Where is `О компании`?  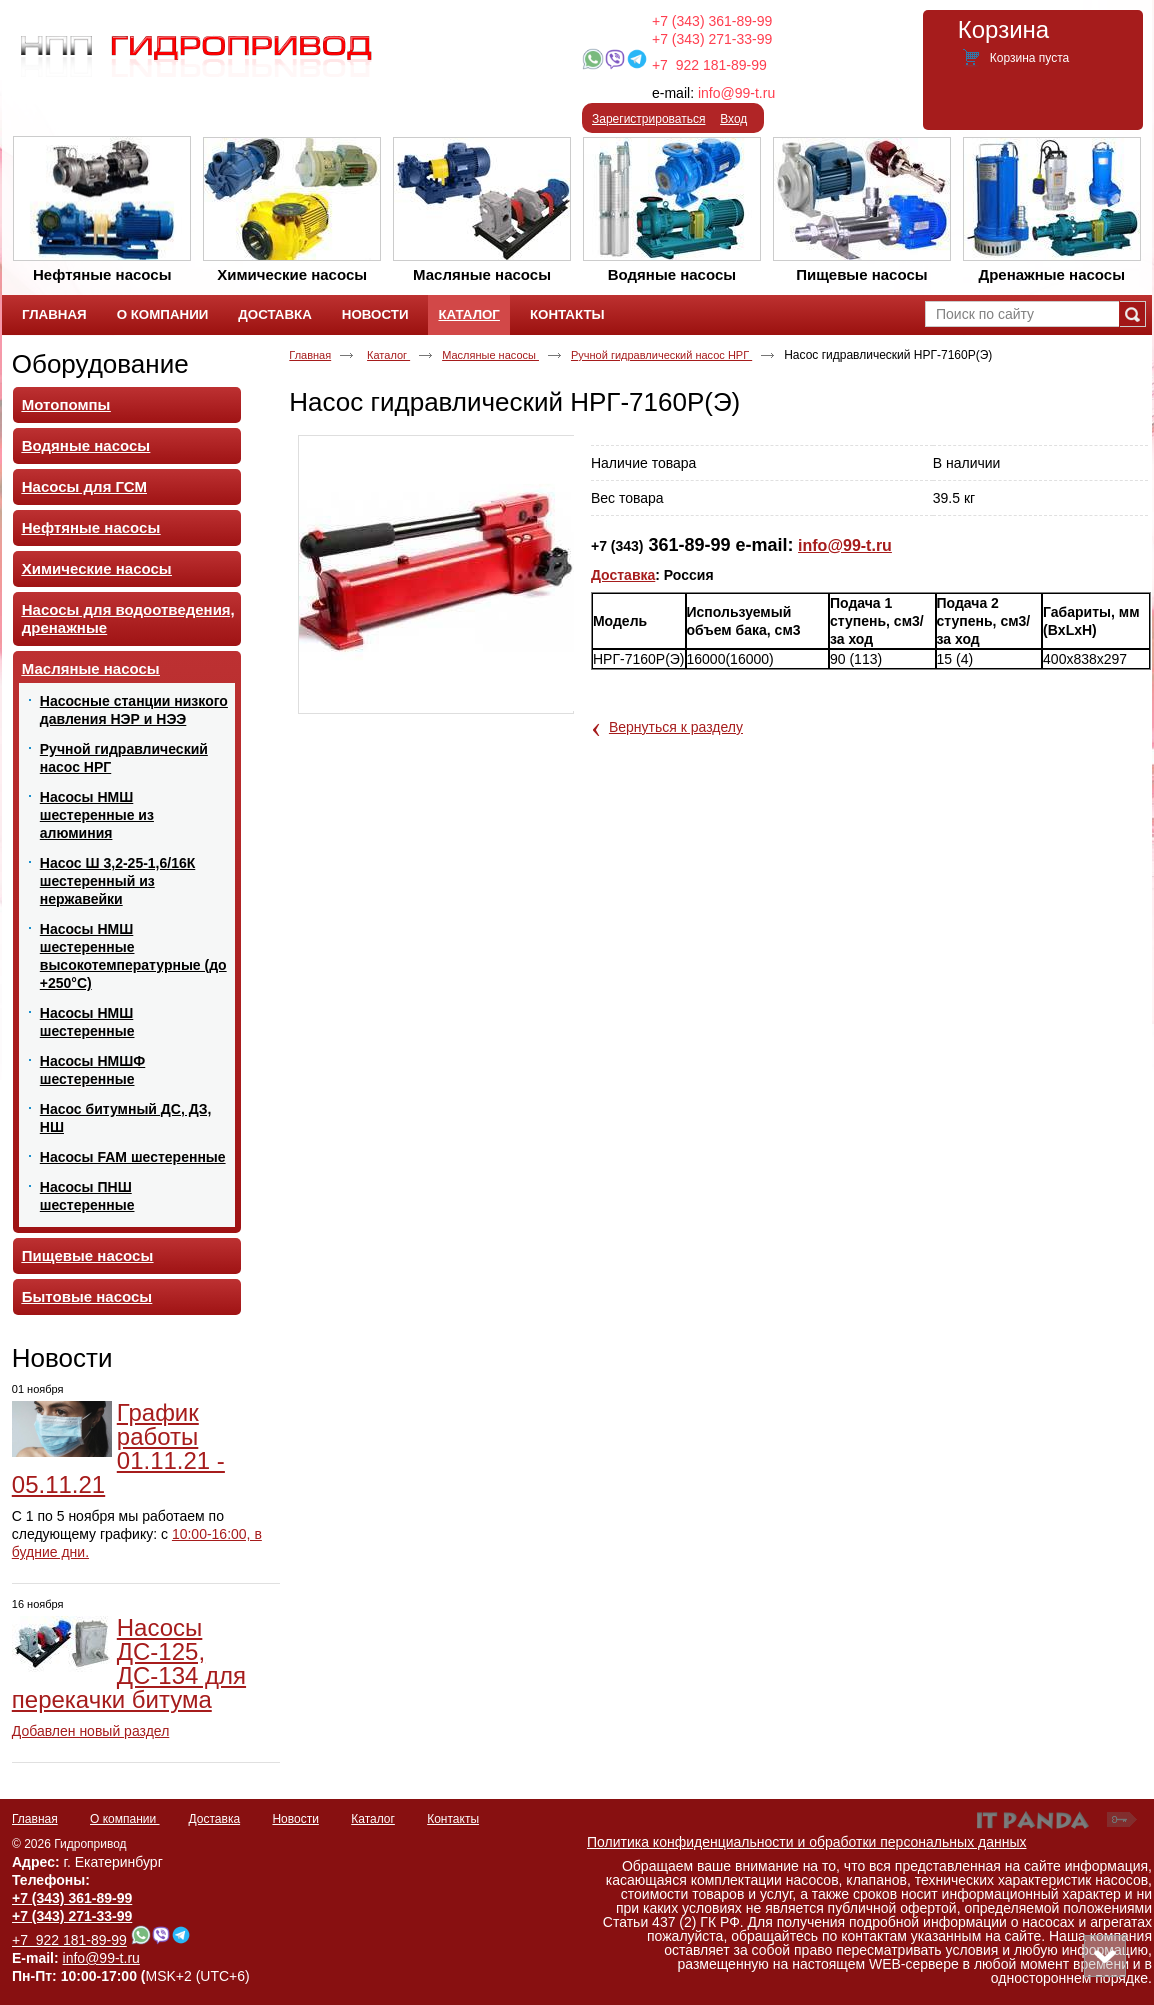 О компании is located at coordinates (125, 1819).